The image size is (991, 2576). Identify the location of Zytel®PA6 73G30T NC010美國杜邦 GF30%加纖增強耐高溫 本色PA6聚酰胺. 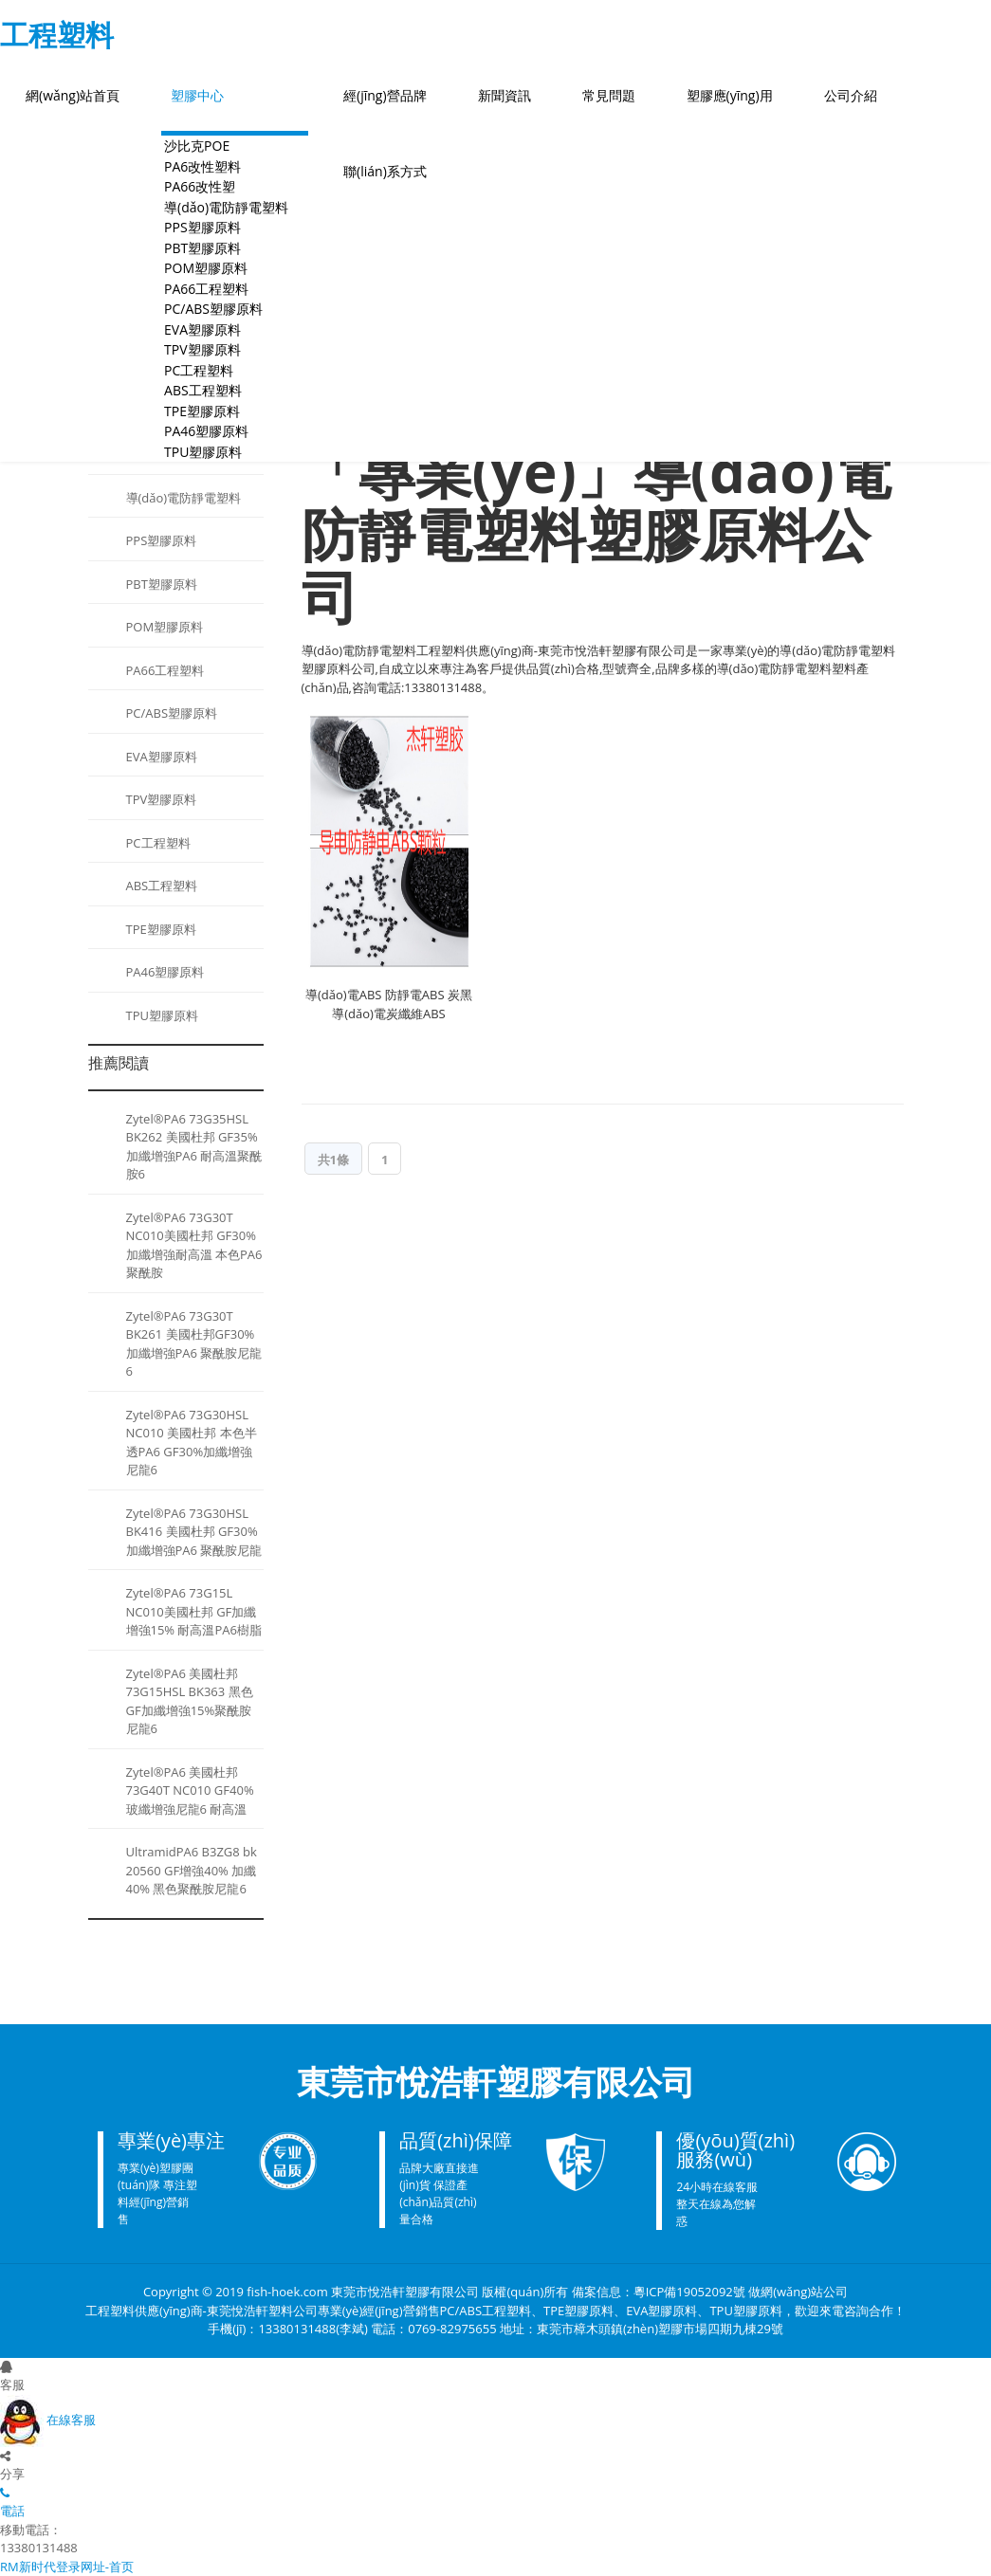
(194, 1245).